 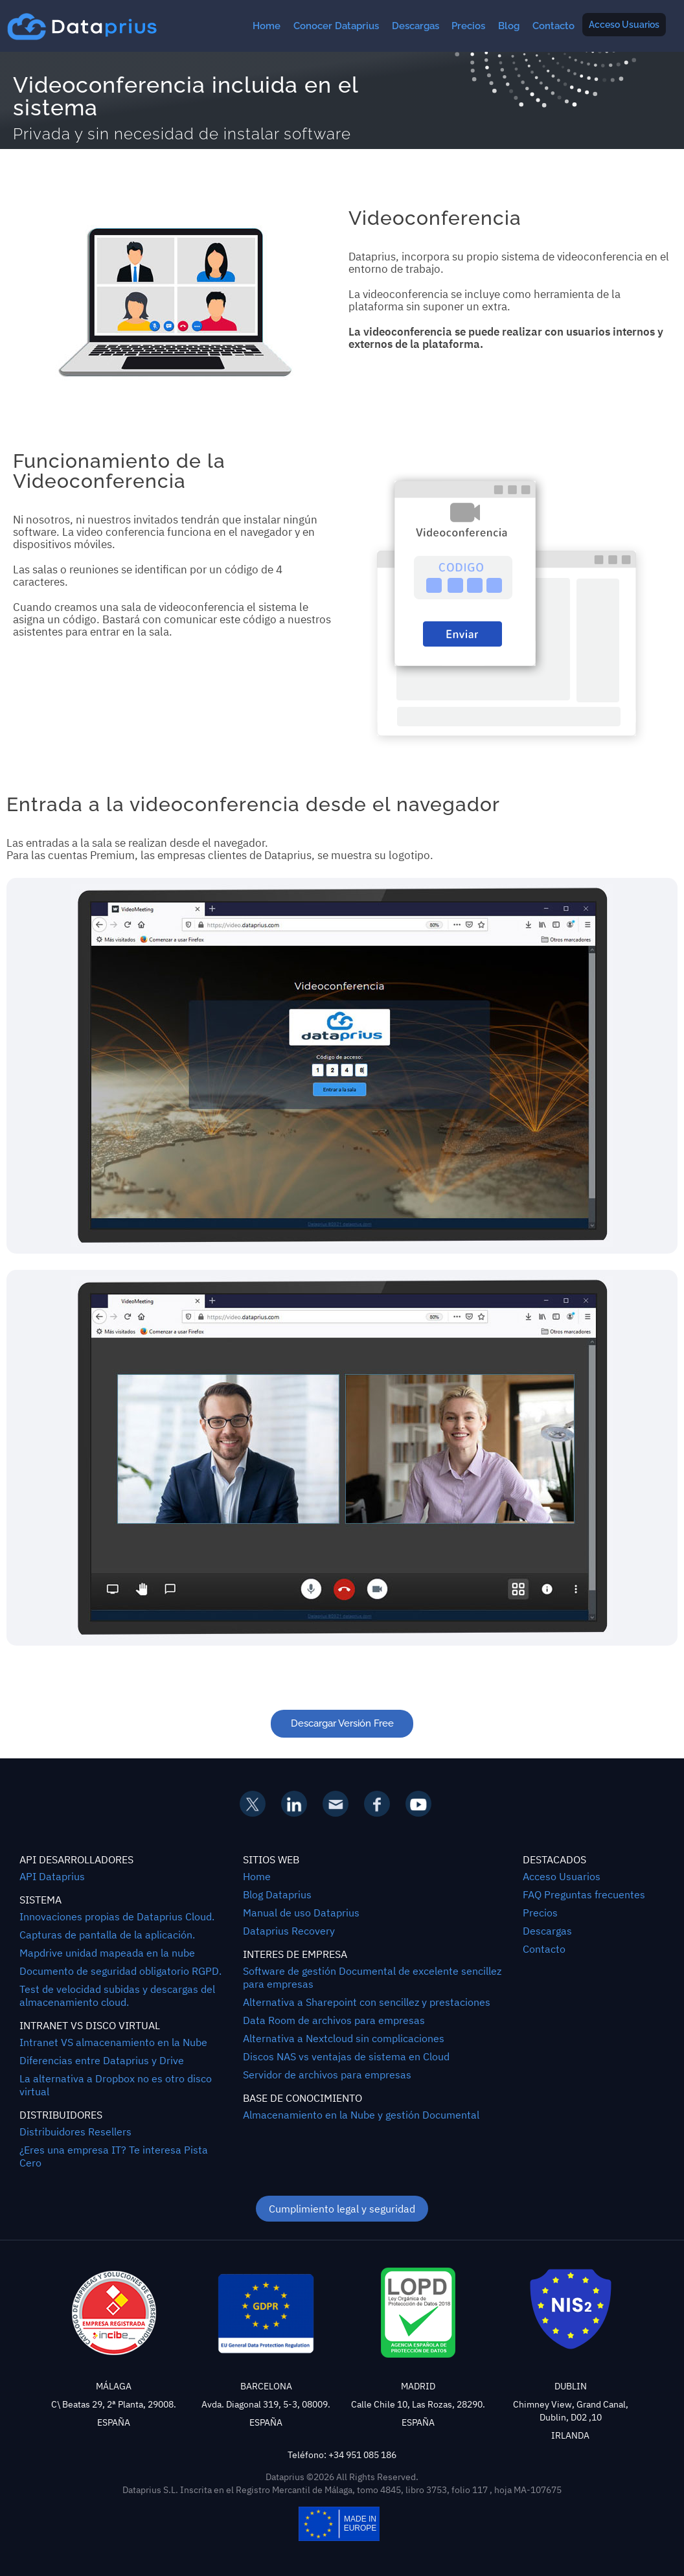 I want to click on Conocer Dataprius, so click(x=336, y=26).